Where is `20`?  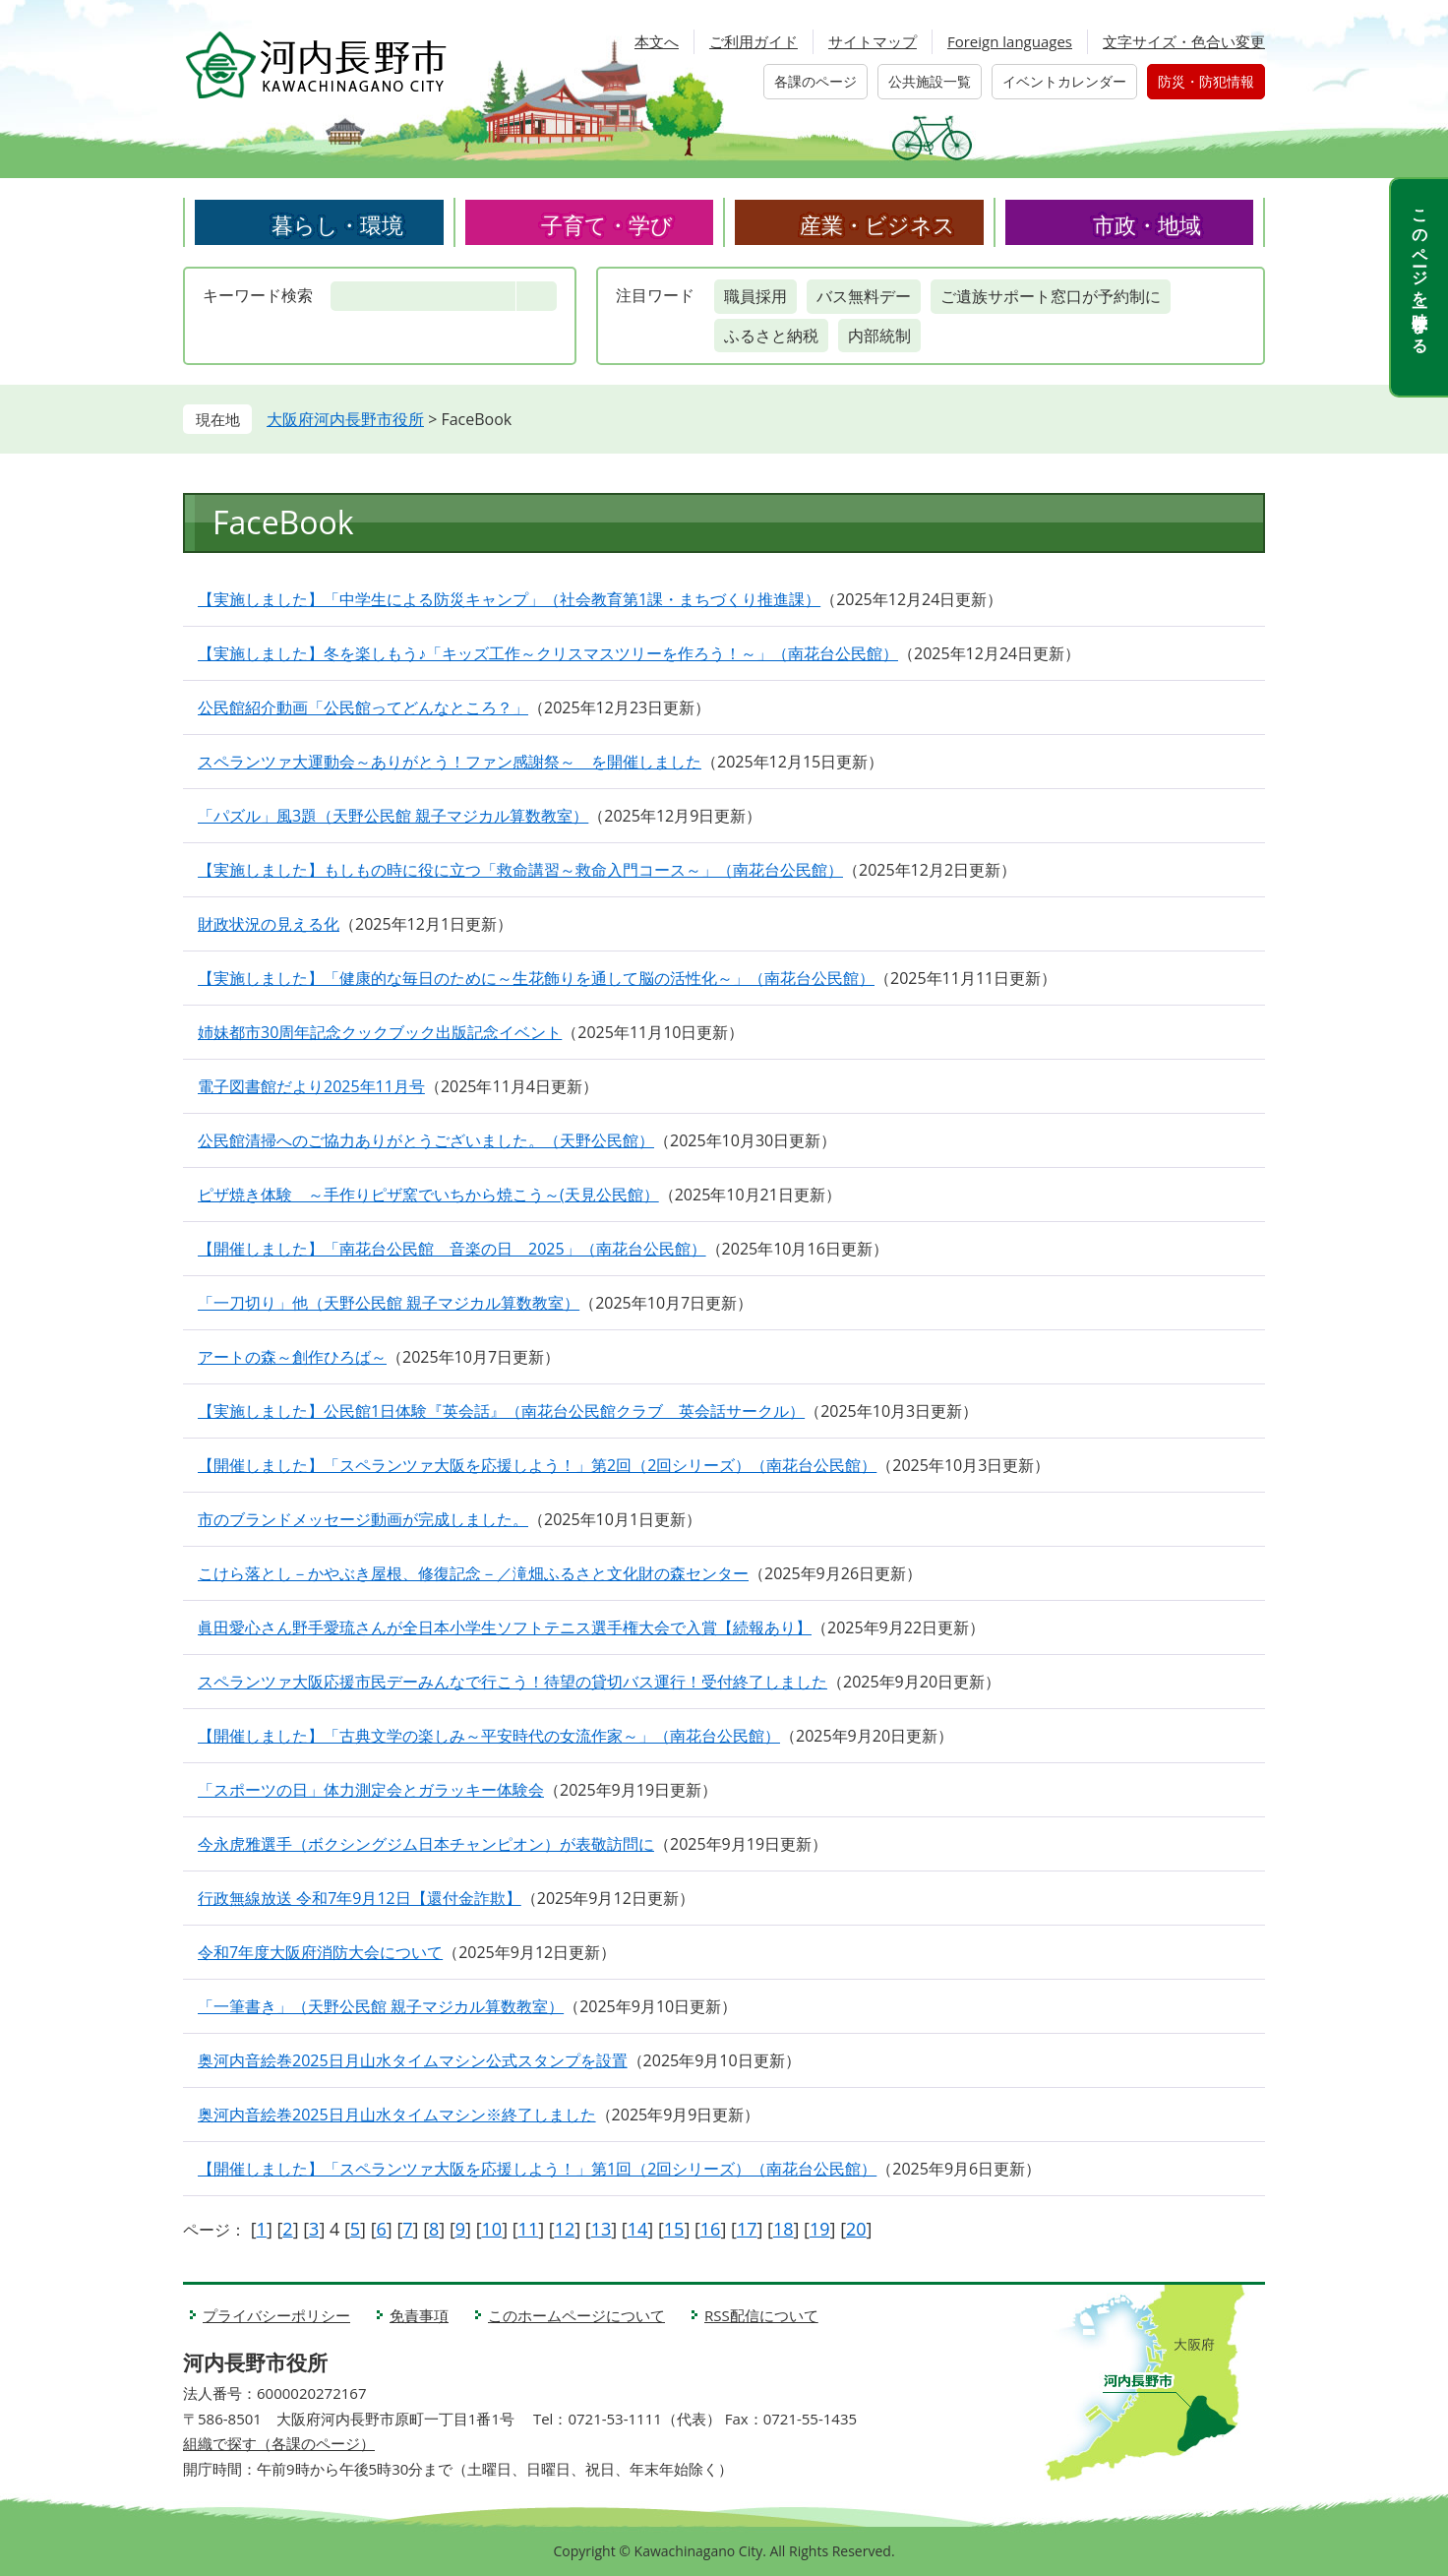
20 is located at coordinates (856, 2228).